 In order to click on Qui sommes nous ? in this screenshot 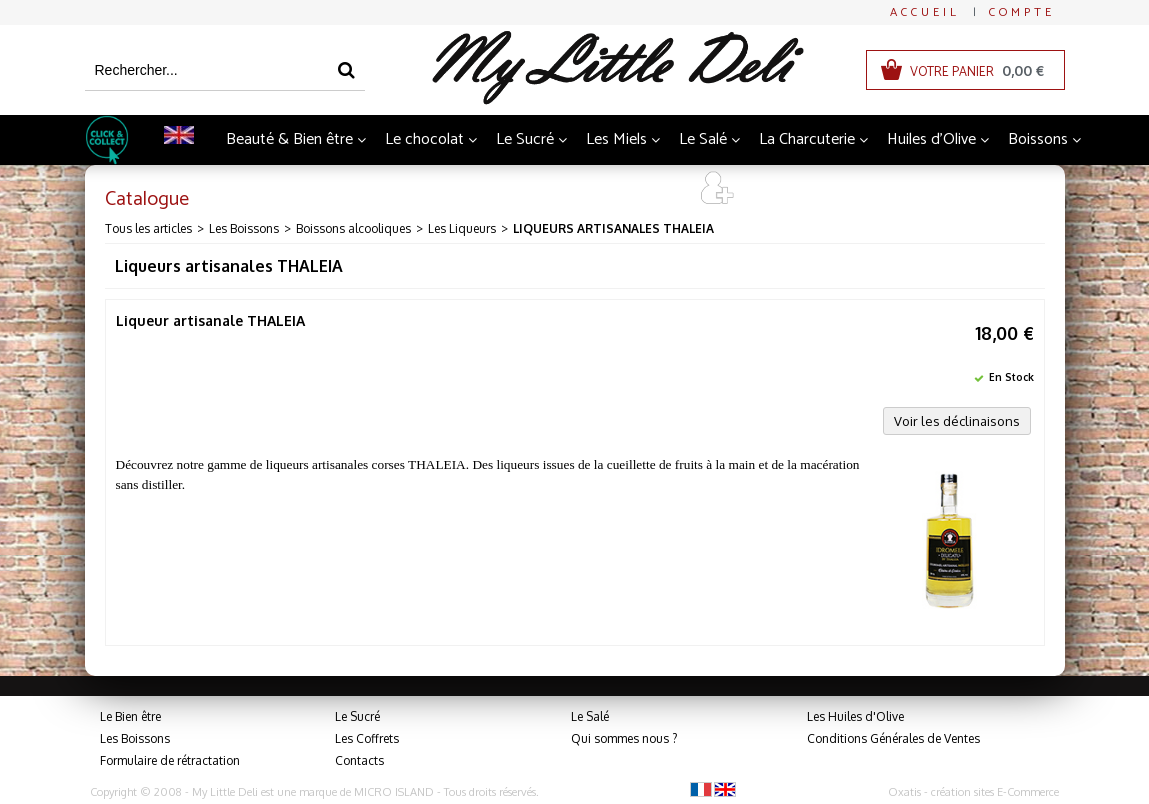, I will do `click(624, 738)`.